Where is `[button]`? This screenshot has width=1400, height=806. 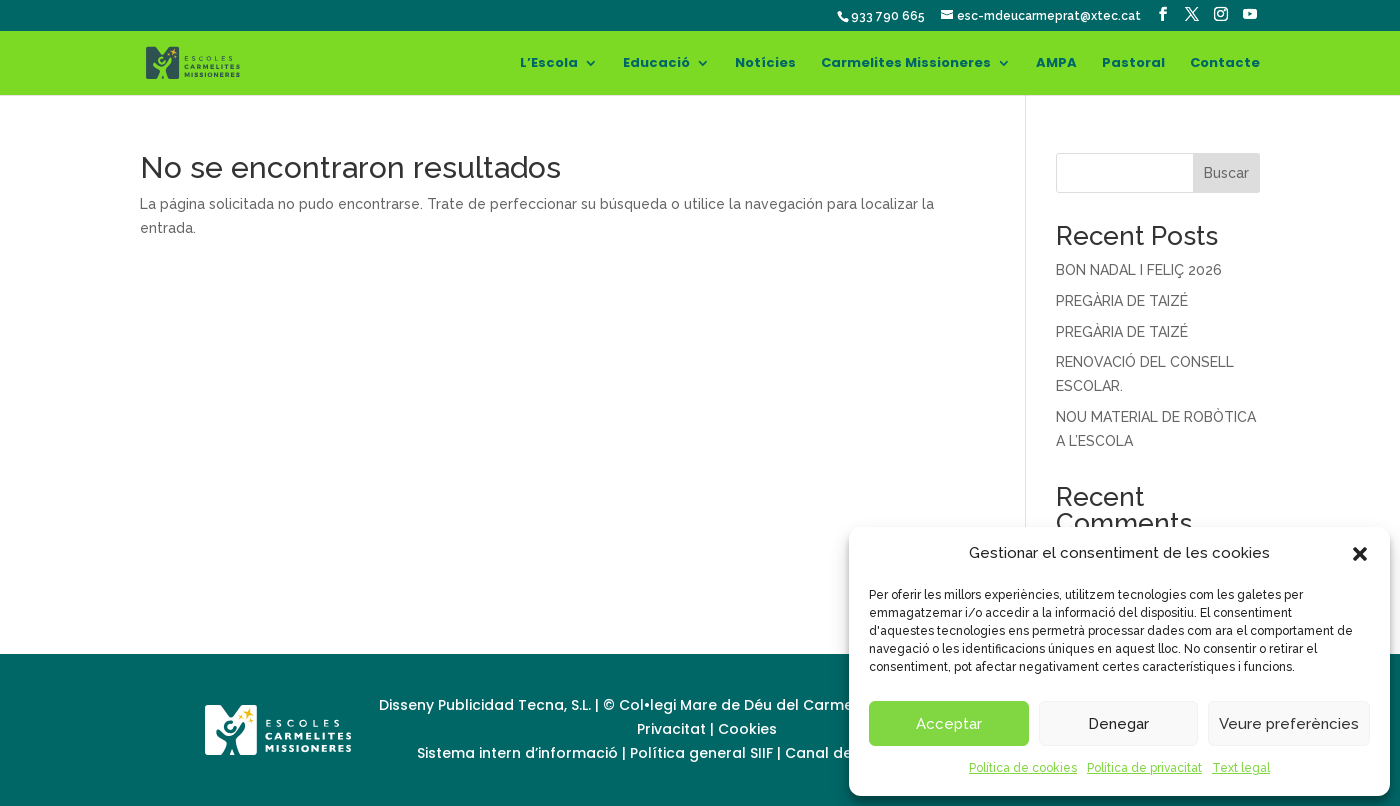
[button] is located at coordinates (1360, 554).